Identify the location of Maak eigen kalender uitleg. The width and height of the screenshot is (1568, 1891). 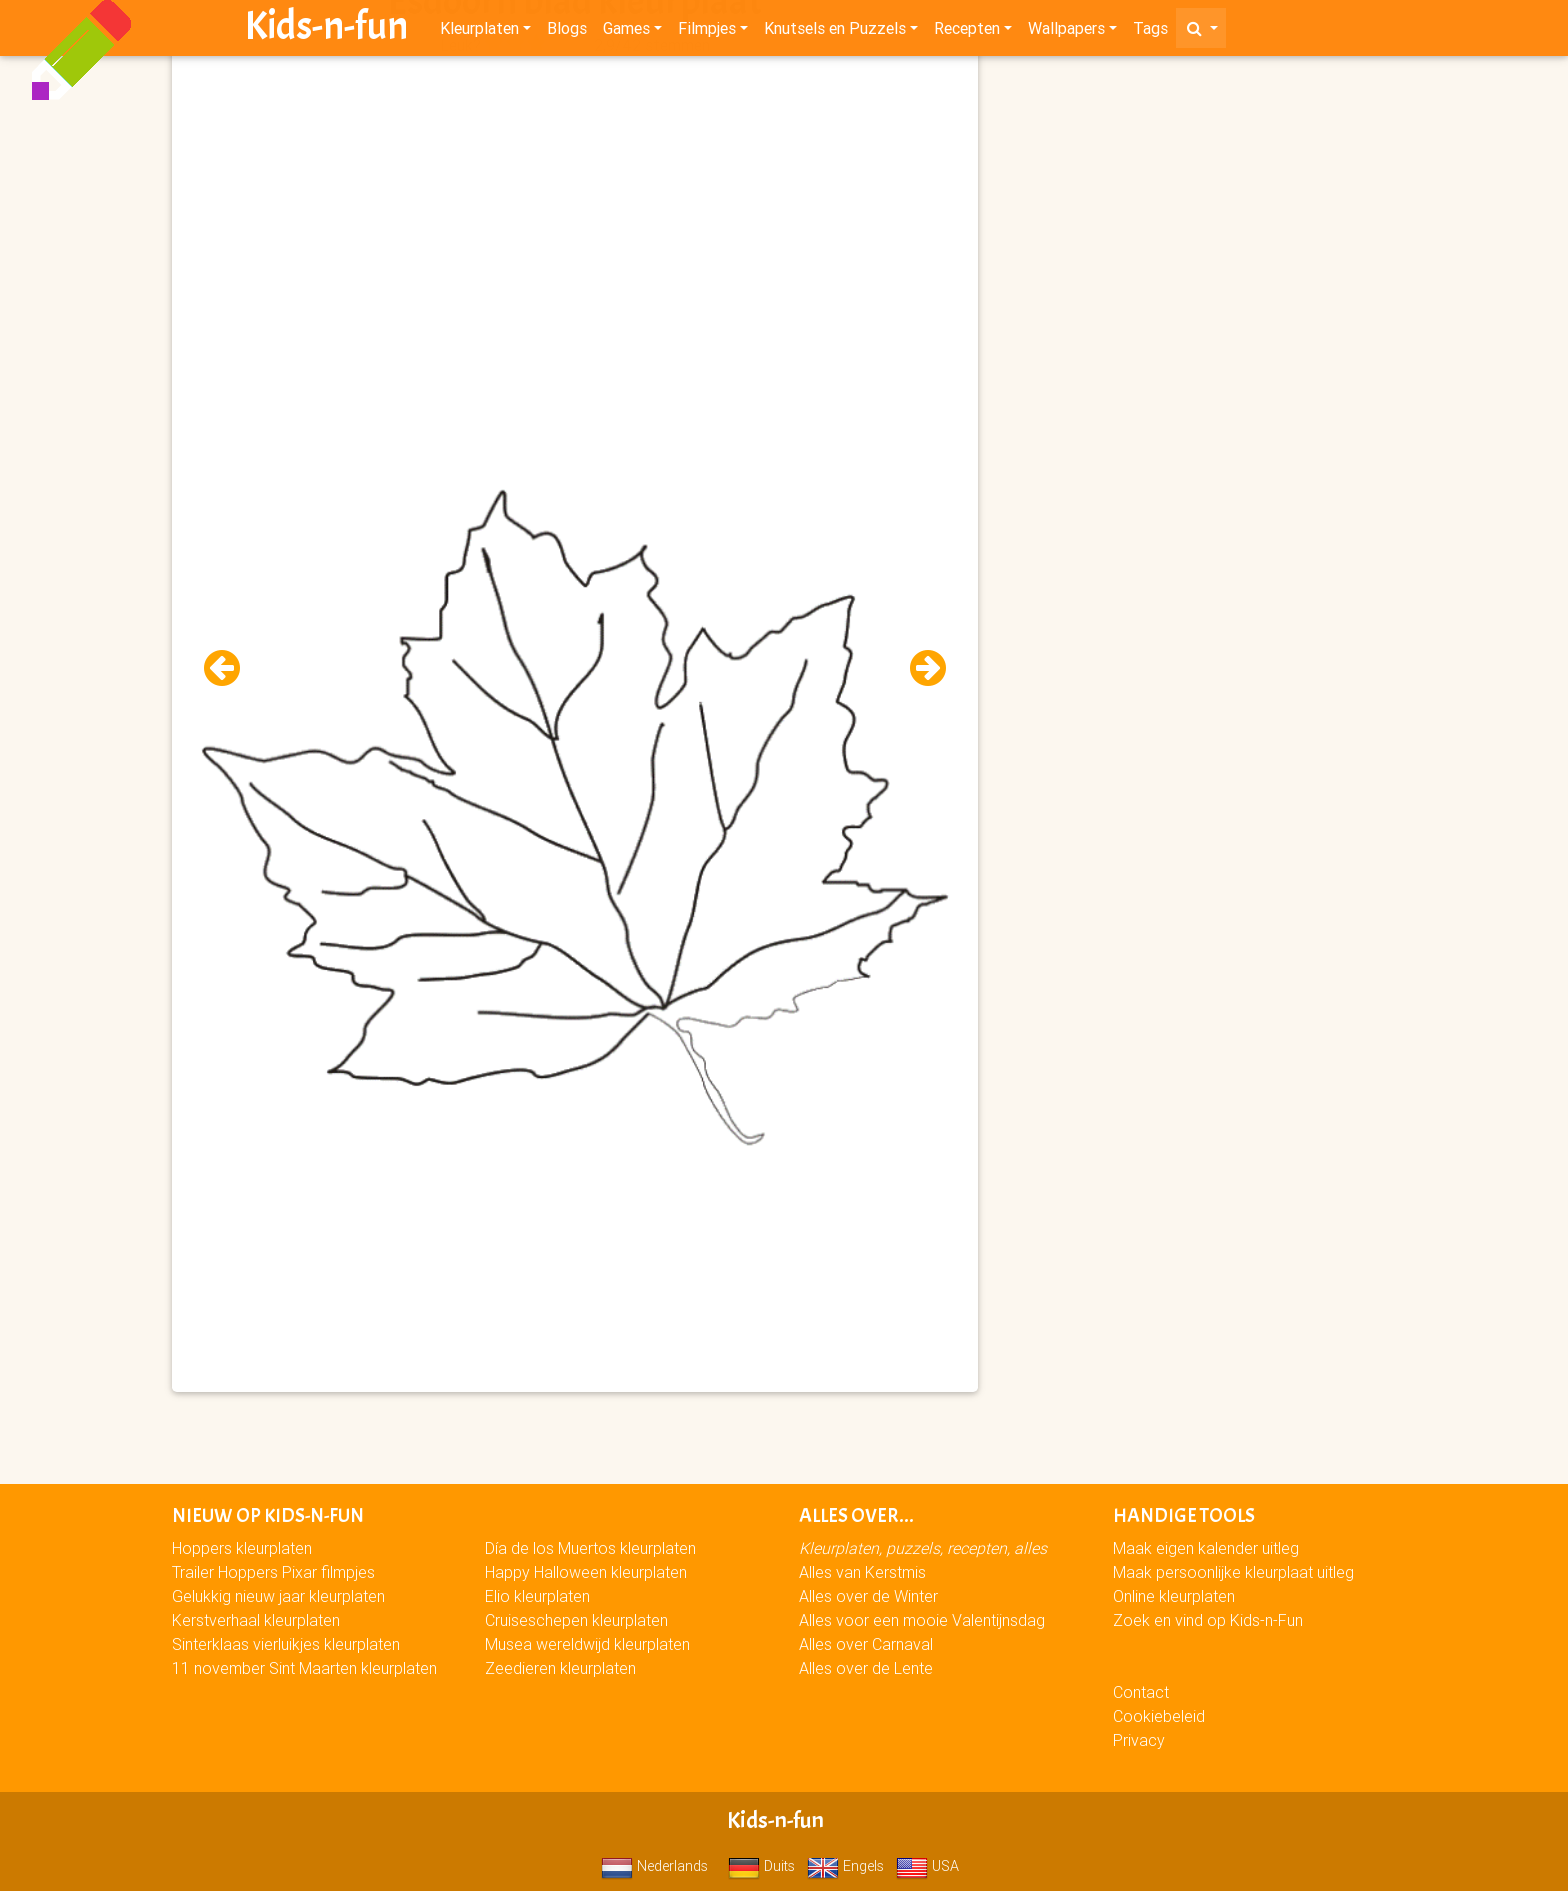
(1206, 1548).